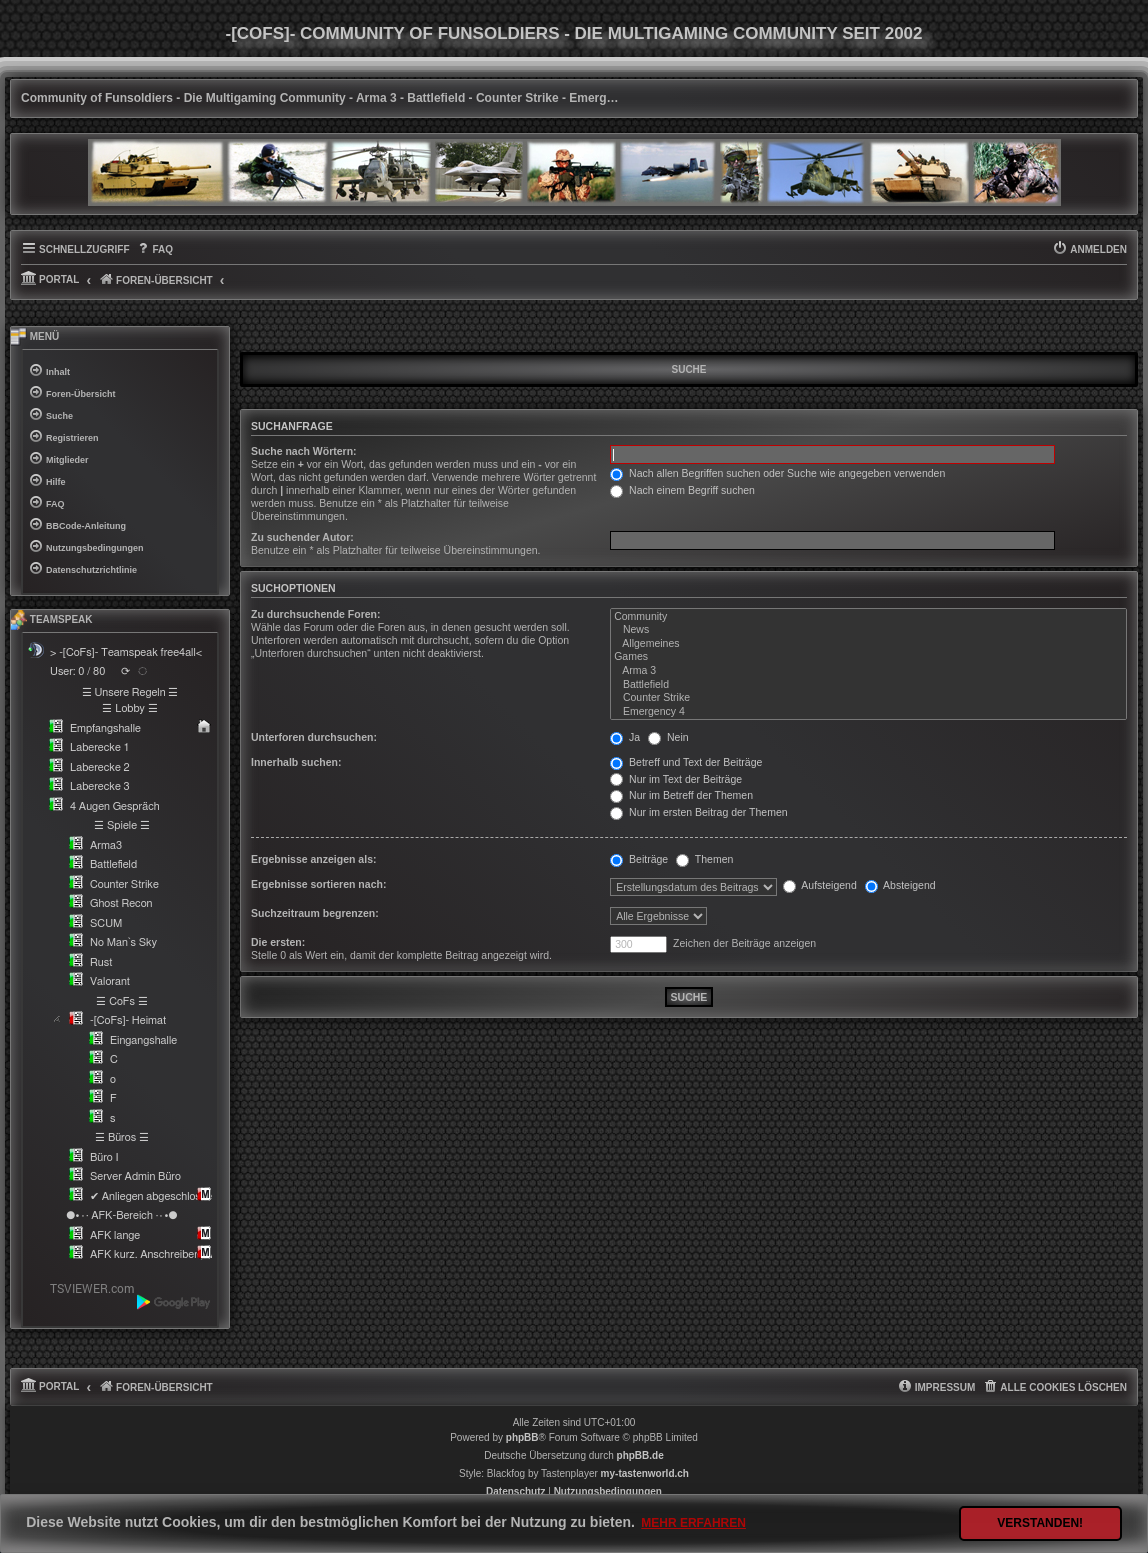 This screenshot has width=1148, height=1553. I want to click on Beiträge, so click(639, 859).